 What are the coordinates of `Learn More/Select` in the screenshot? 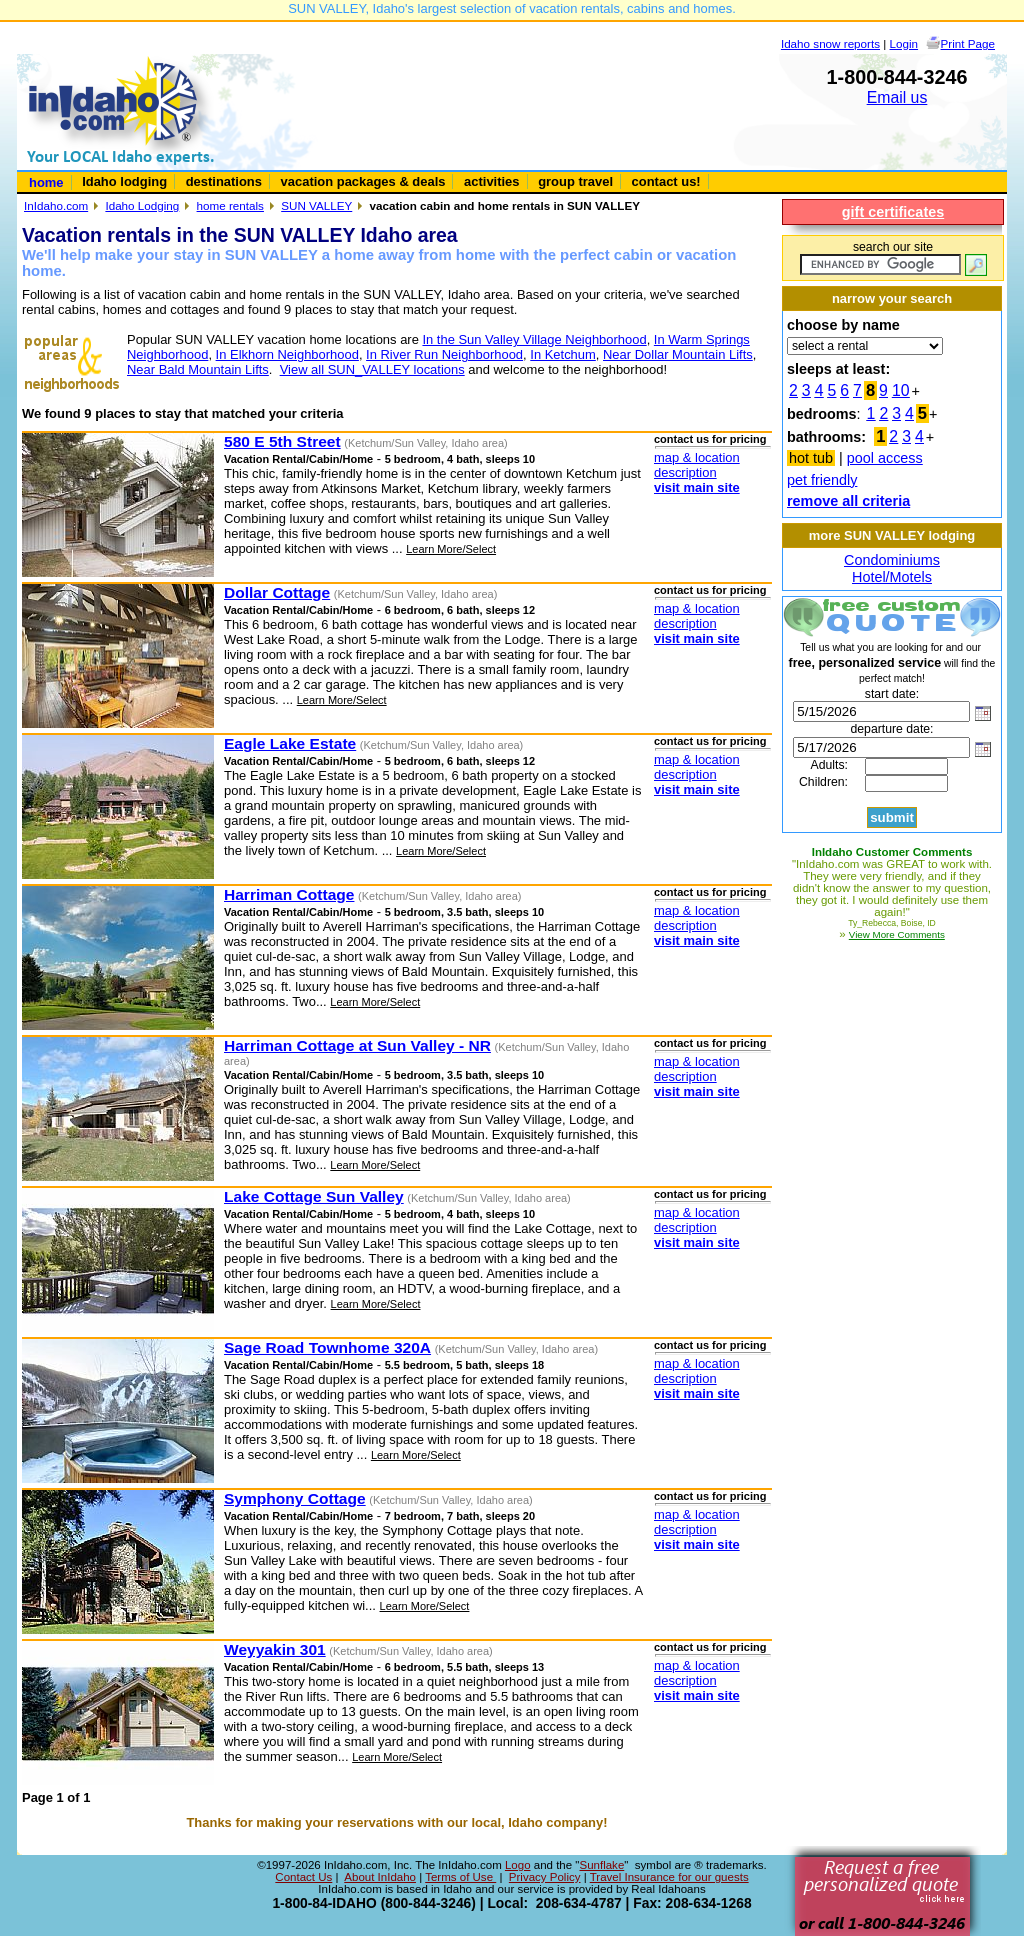 It's located at (451, 549).